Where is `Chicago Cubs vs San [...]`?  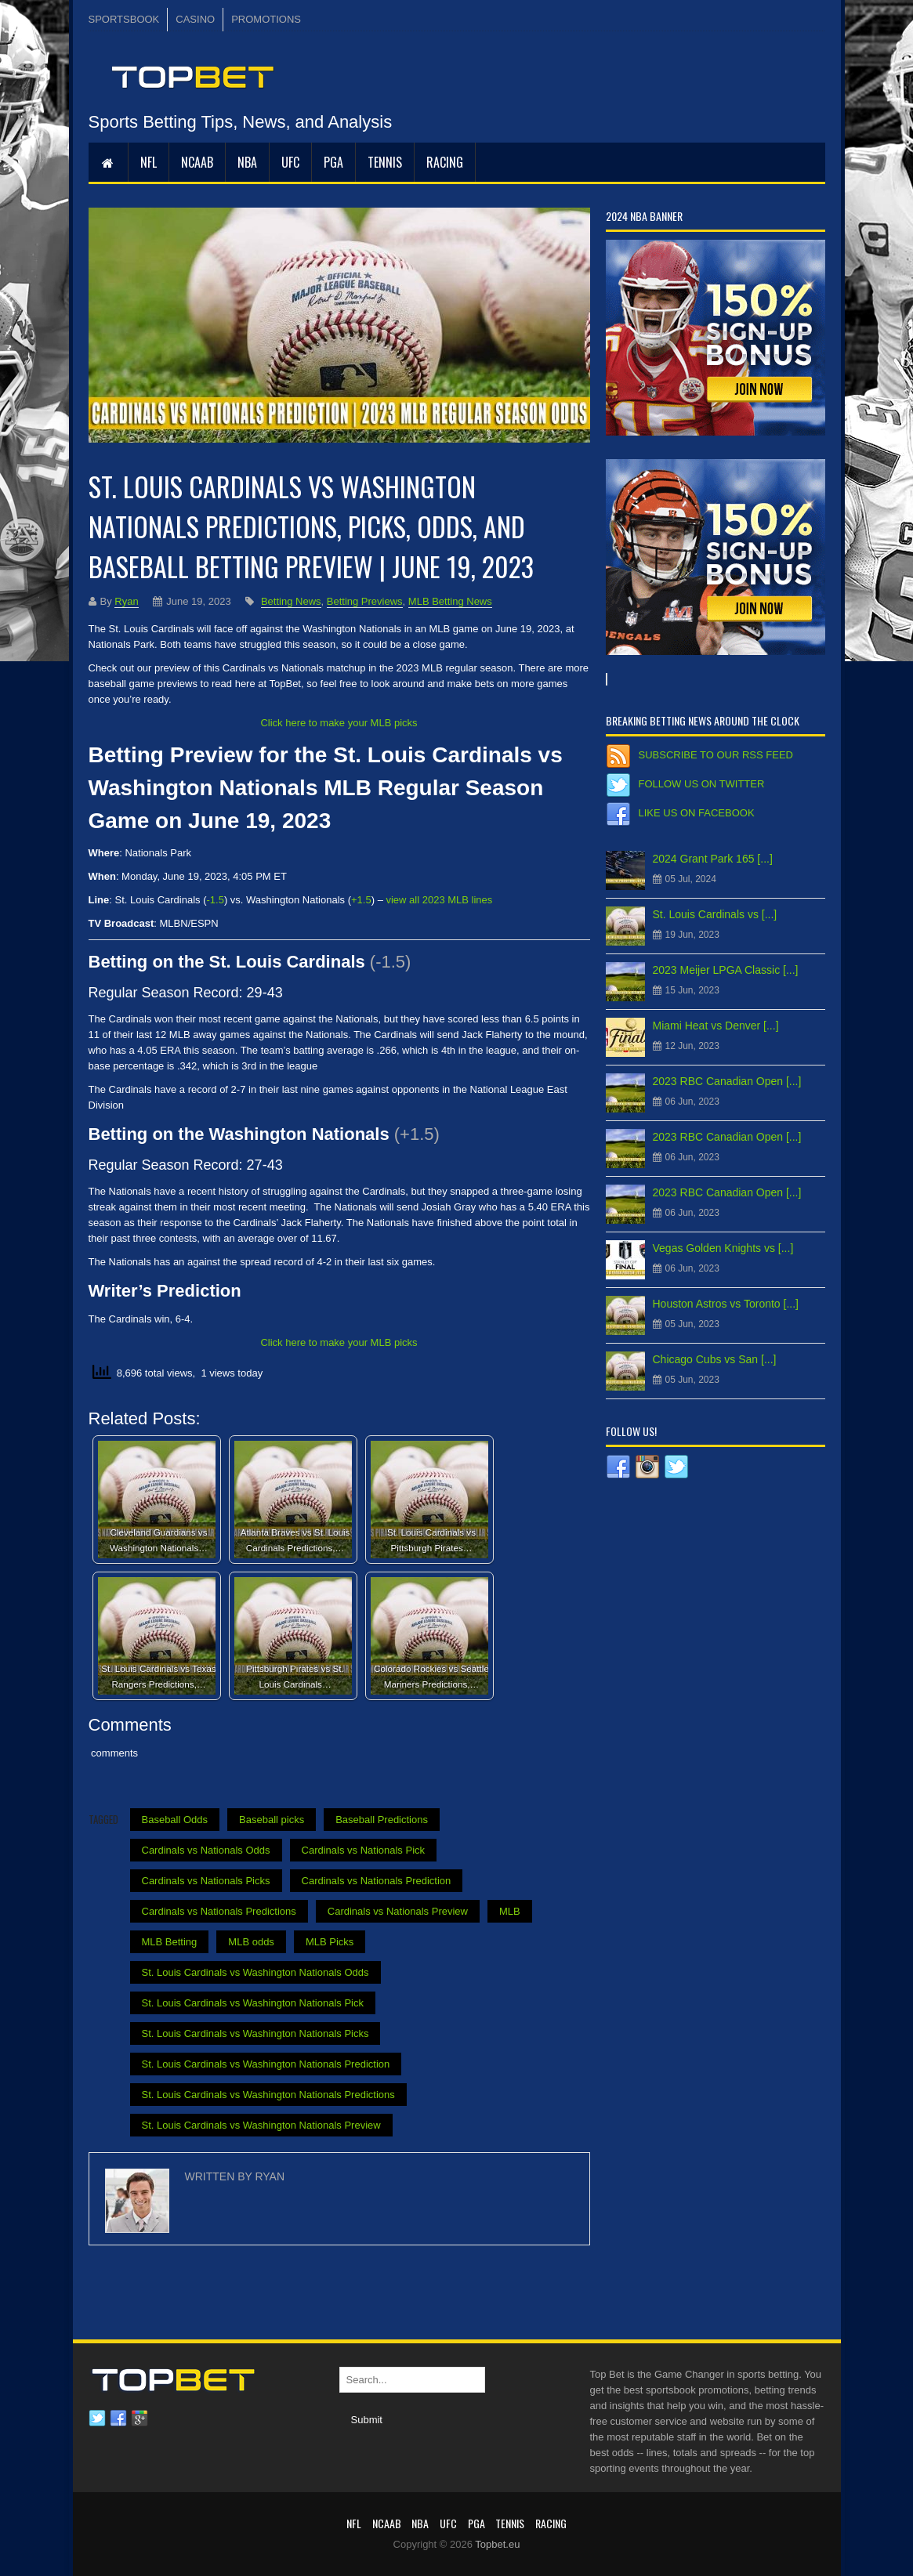 Chicago Cubs vs San [...] is located at coordinates (715, 1359).